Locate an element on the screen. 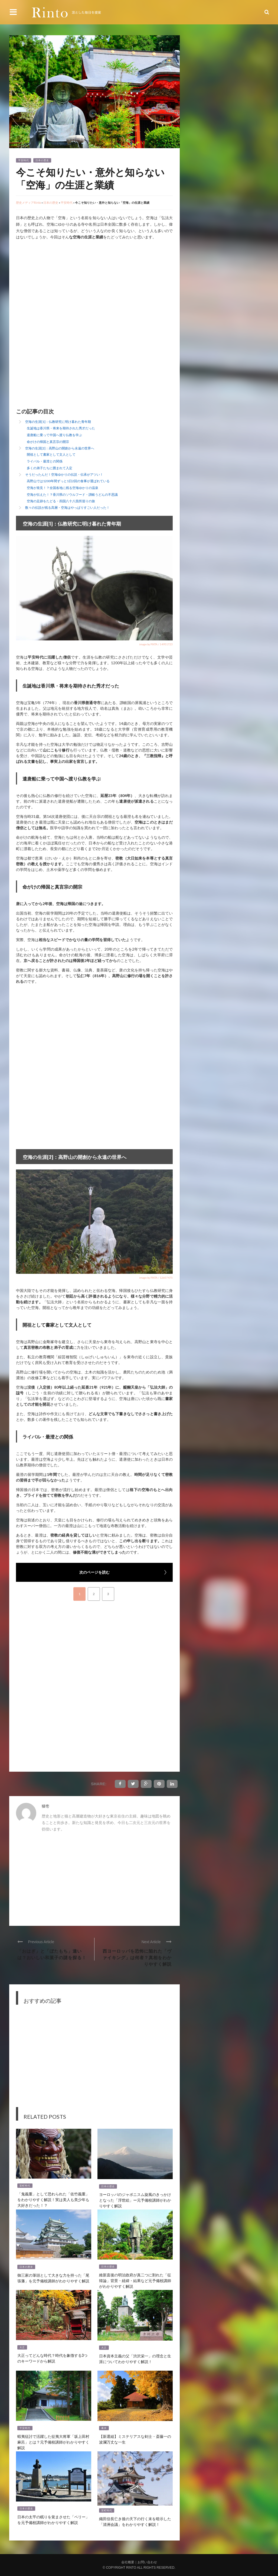 The width and height of the screenshot is (278, 2576). 織田信長亡き後の天下の行く末を暗示した「清洲会議」をわかりやすく解説！ is located at coordinates (135, 2521).